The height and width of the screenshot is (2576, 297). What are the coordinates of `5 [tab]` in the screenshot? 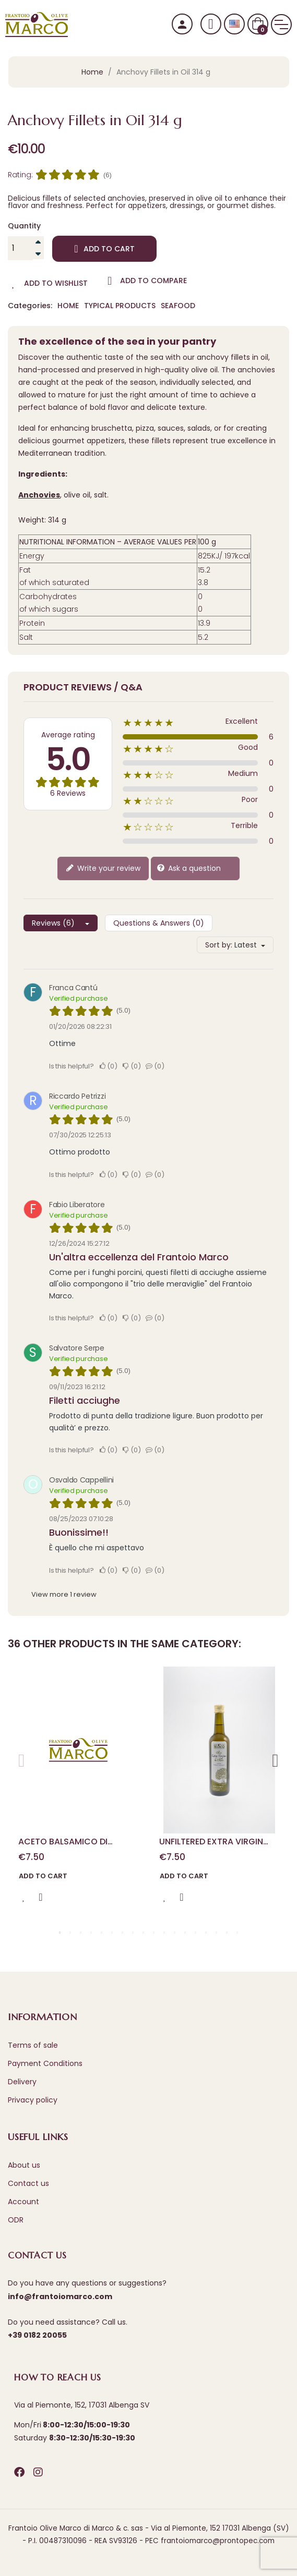 It's located at (102, 1932).